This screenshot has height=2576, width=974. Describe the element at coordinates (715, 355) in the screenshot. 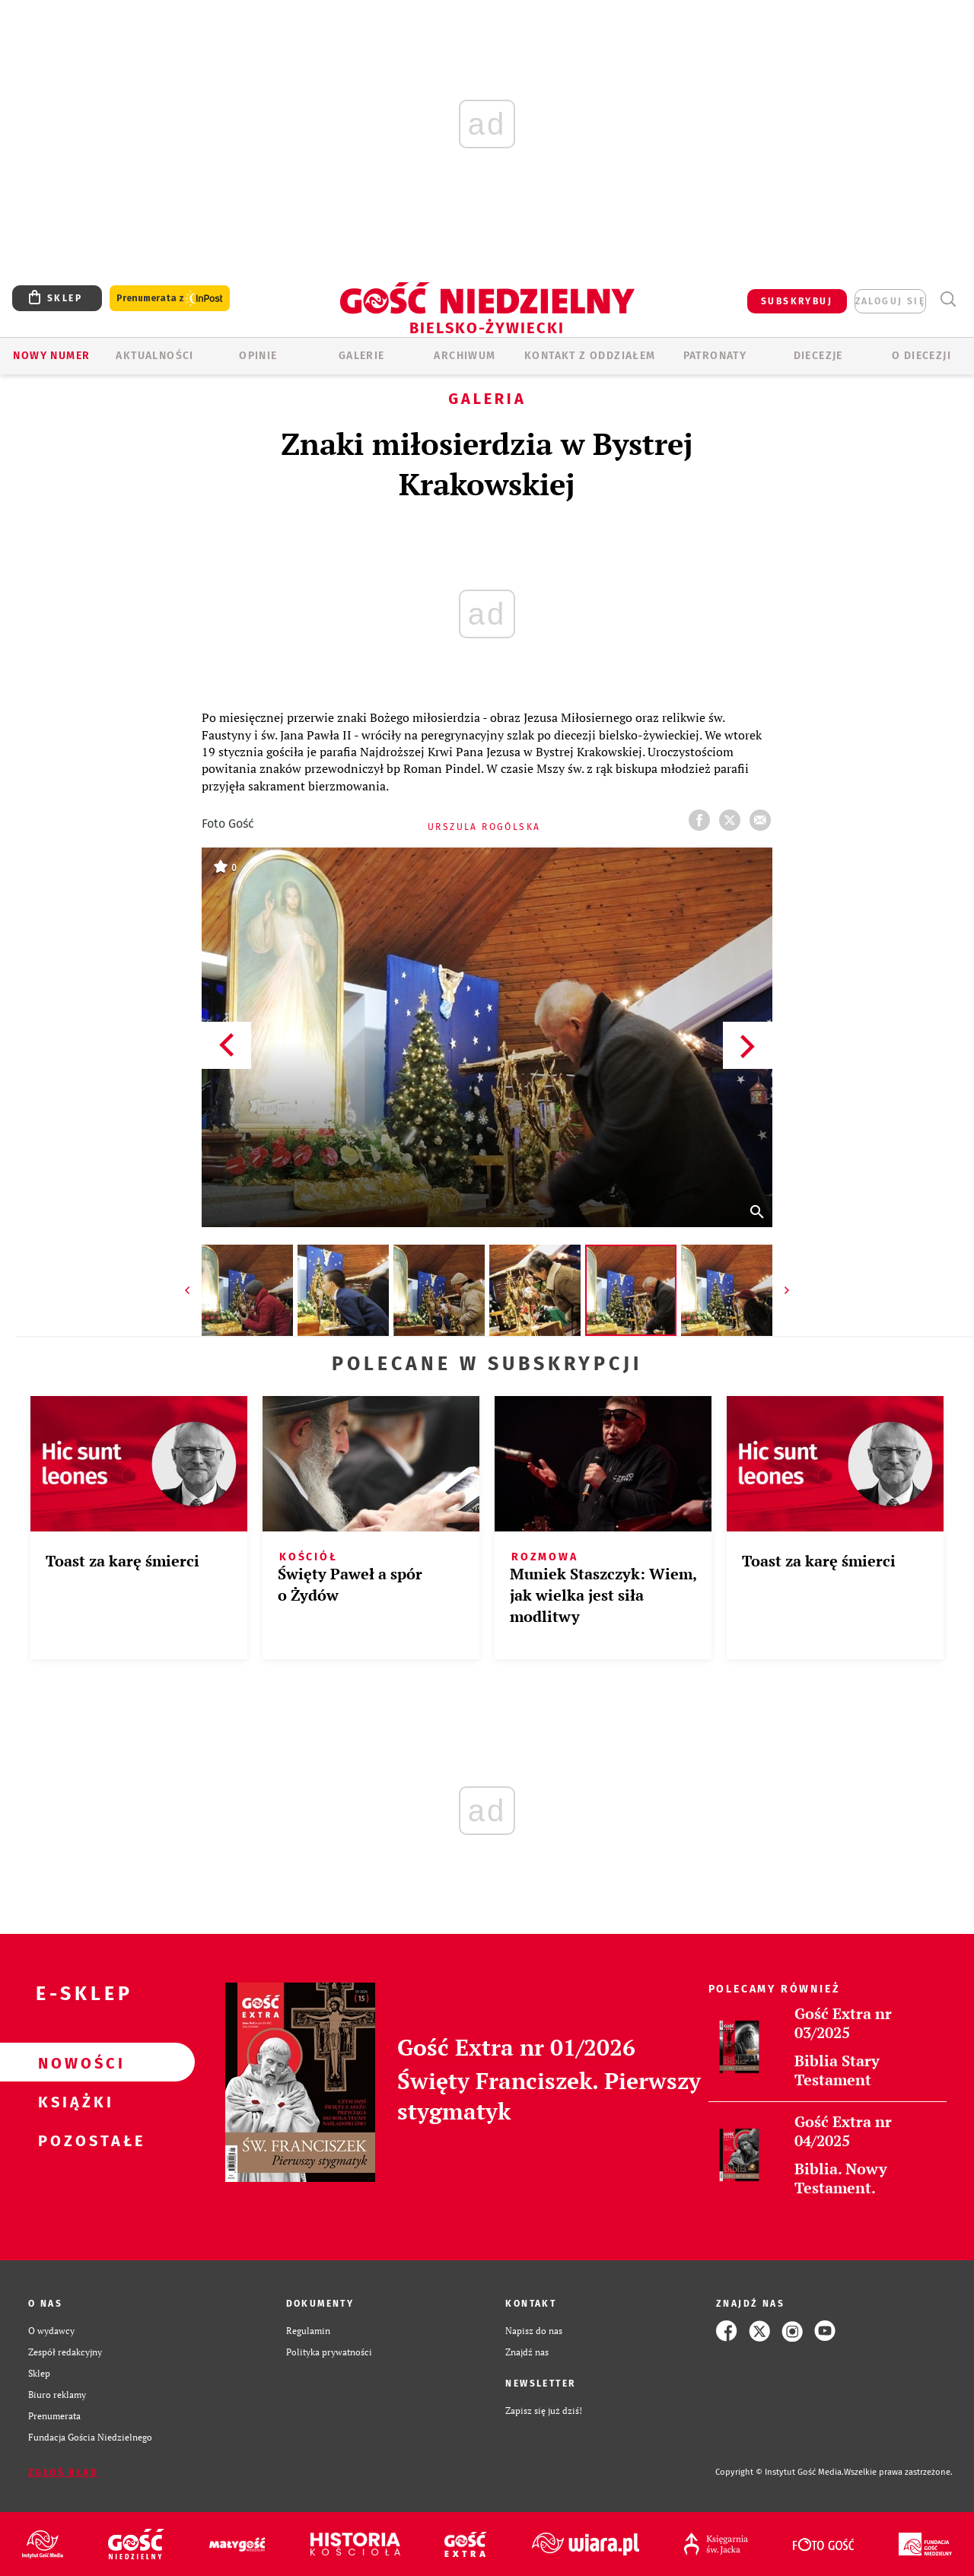

I see `Patronaty` at that location.